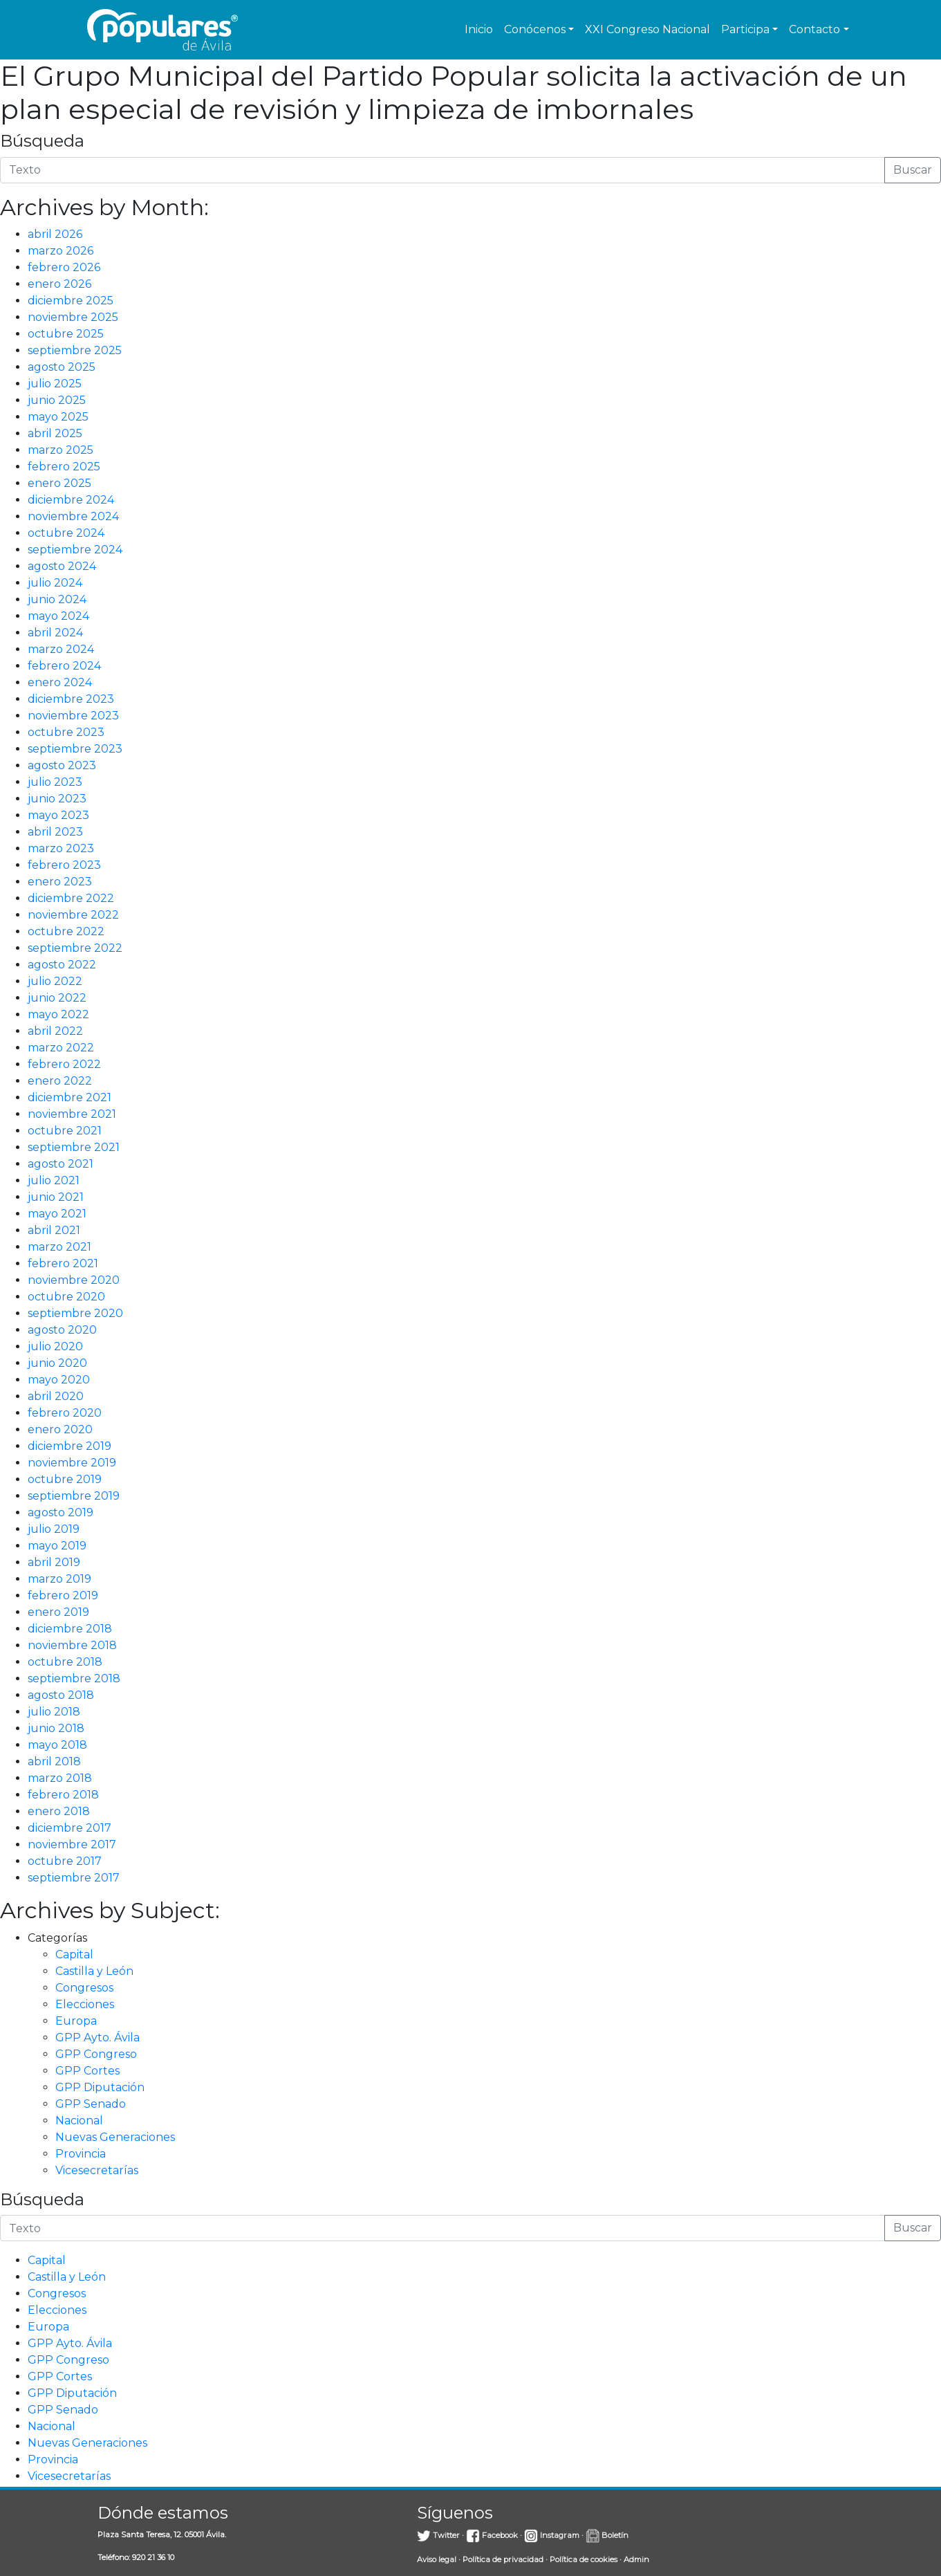 This screenshot has height=2576, width=941. What do you see at coordinates (61, 1047) in the screenshot?
I see `marzo 2022` at bounding box center [61, 1047].